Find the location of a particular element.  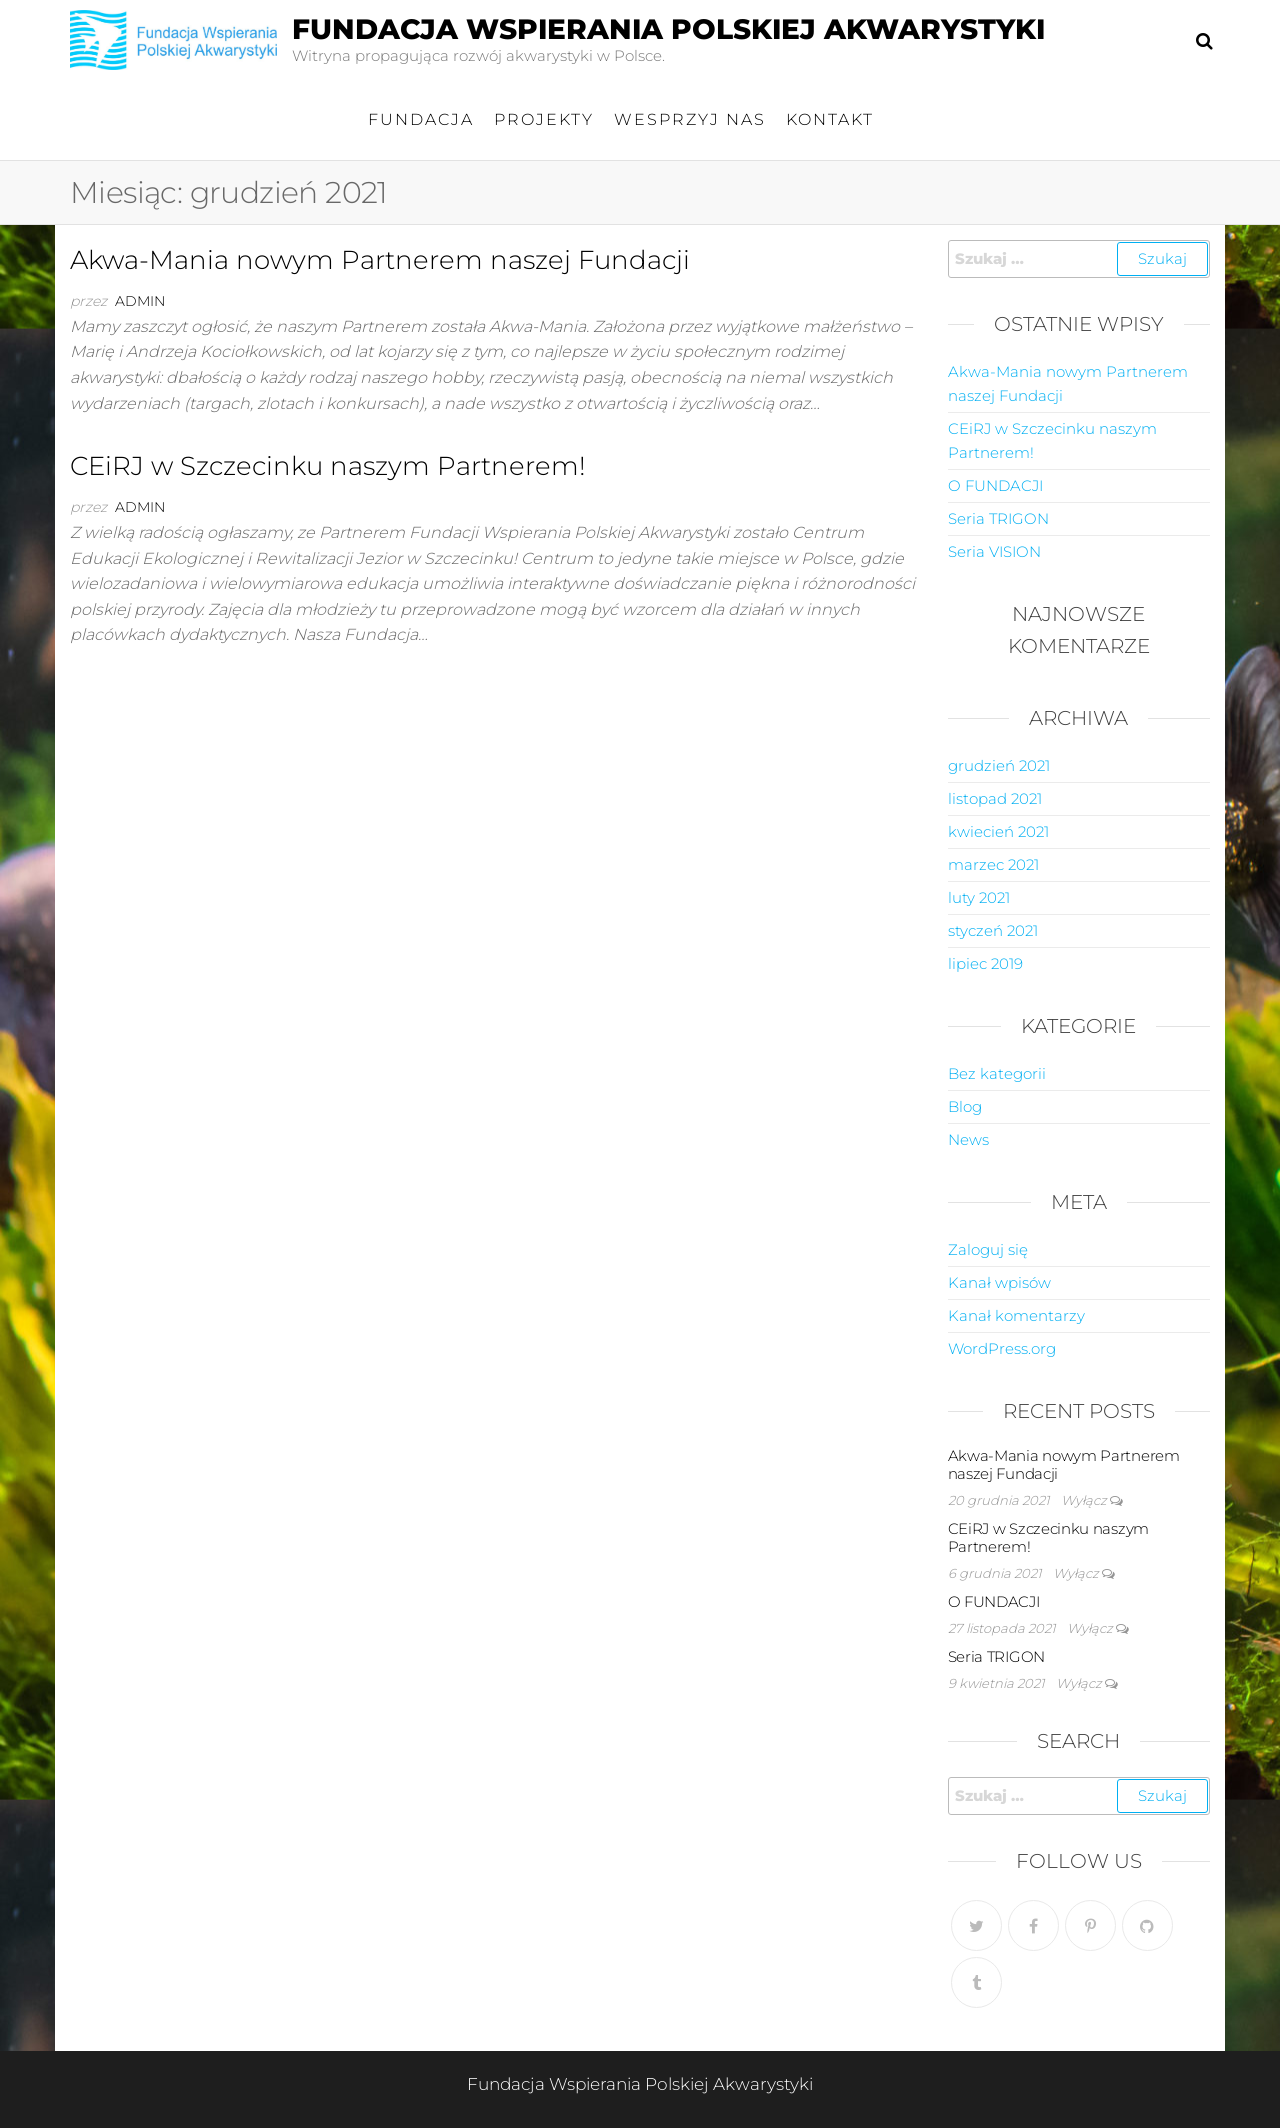

grudzień 2021 is located at coordinates (999, 765).